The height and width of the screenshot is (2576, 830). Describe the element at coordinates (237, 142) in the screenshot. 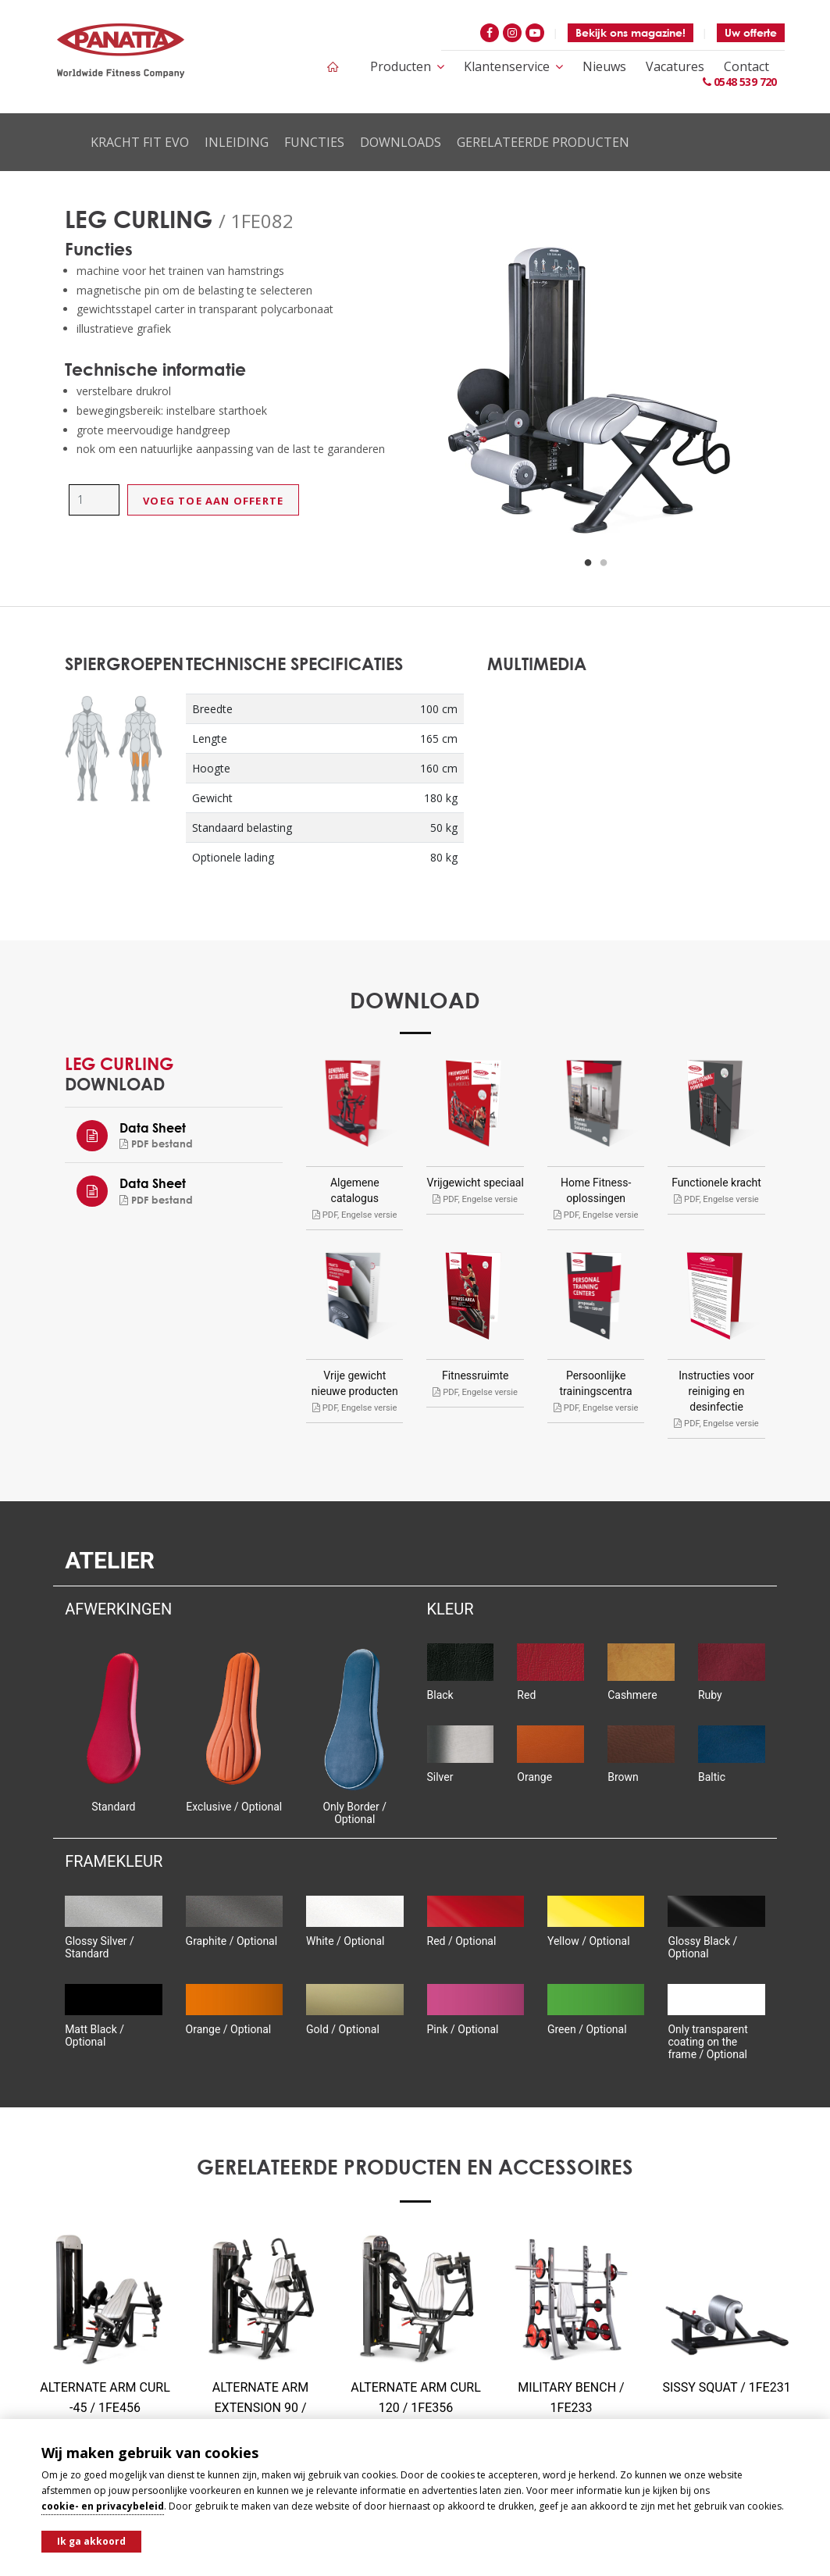

I see `Inleiding` at that location.